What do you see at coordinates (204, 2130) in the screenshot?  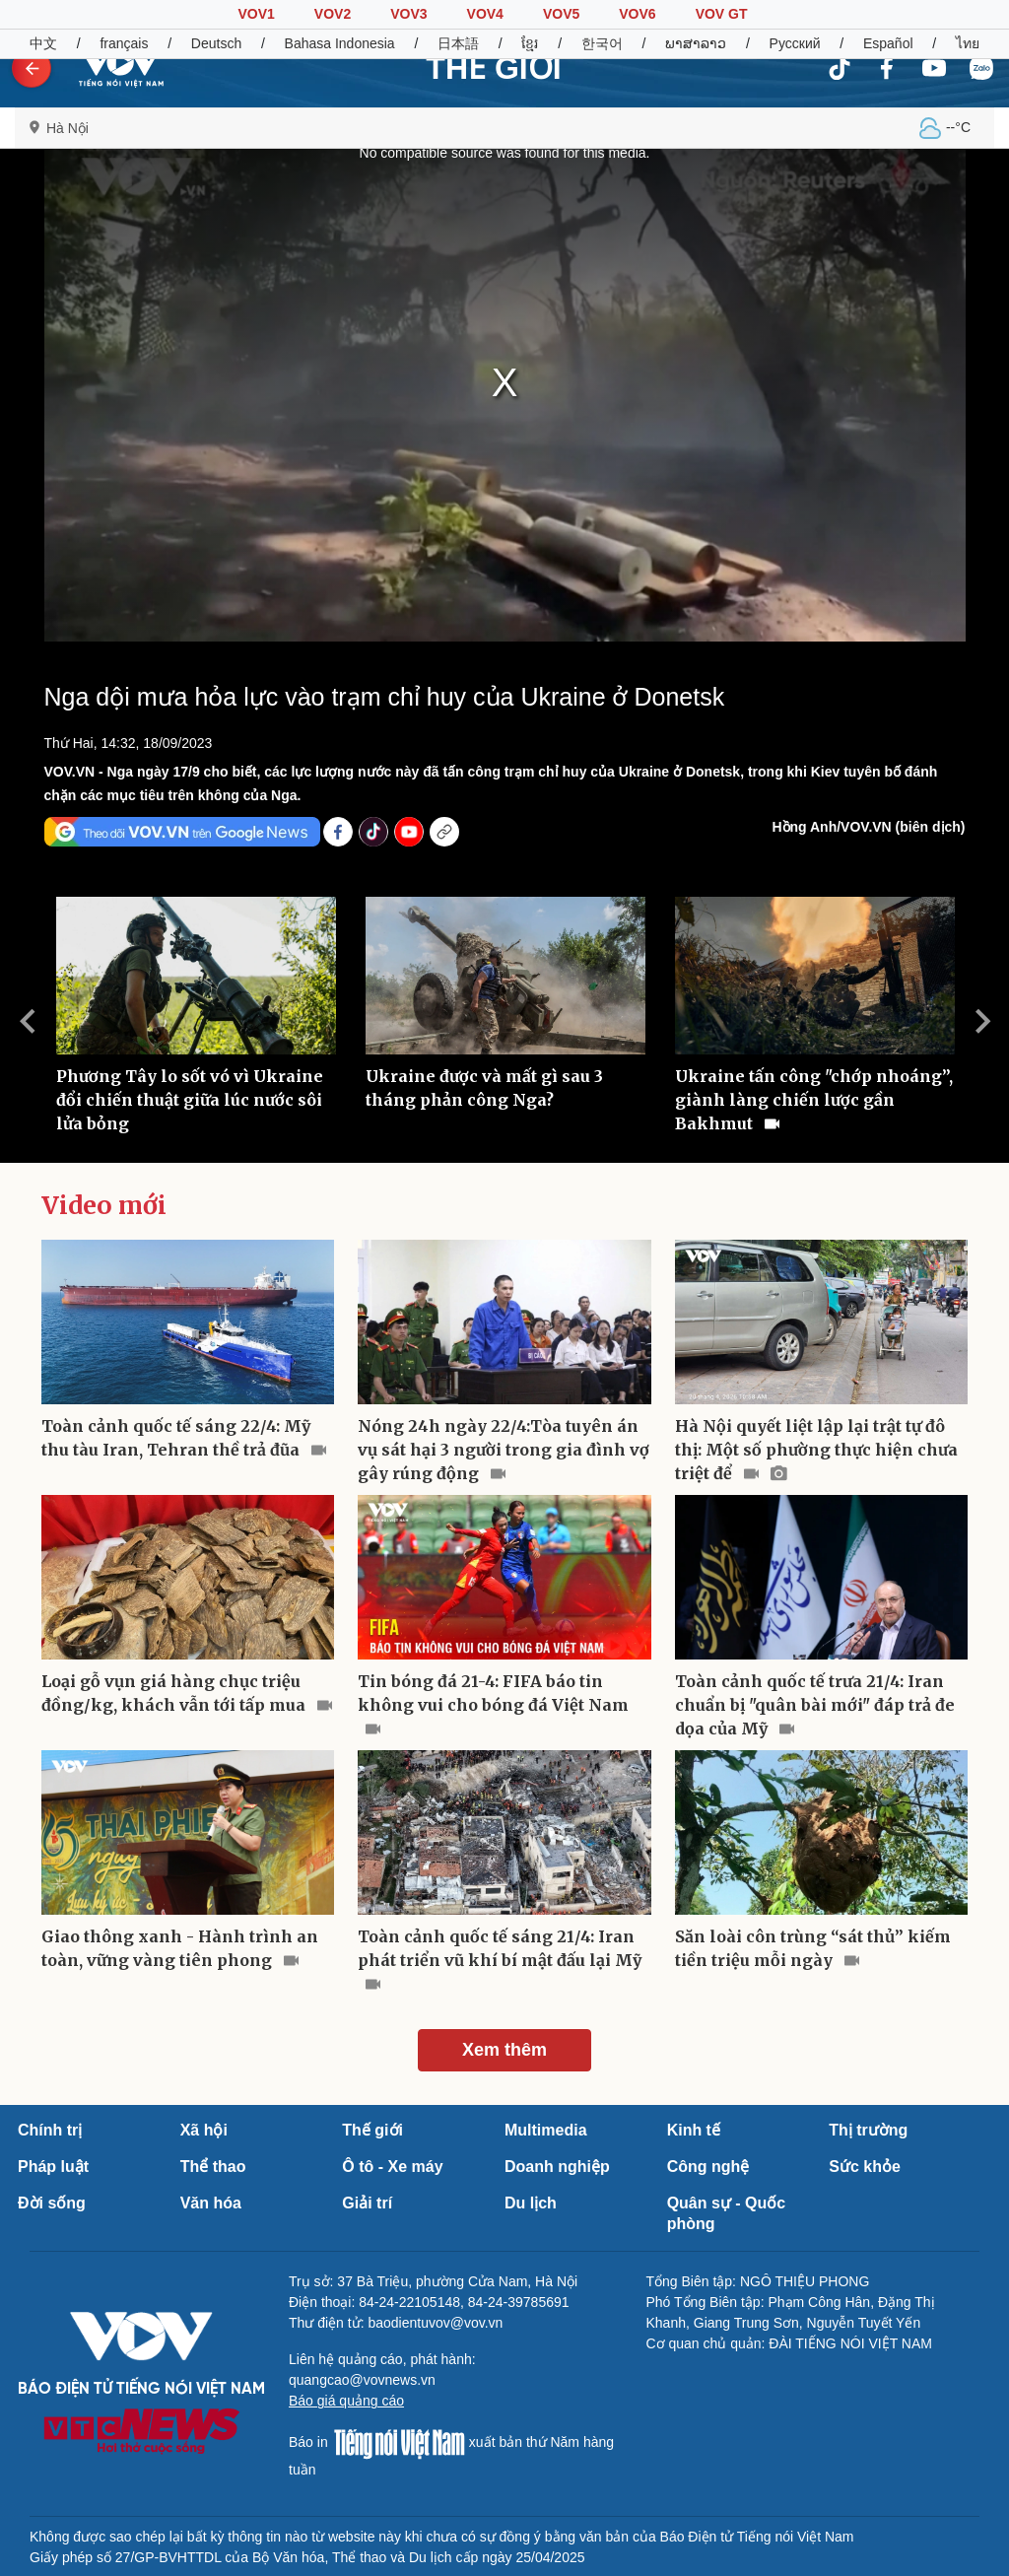 I see `Xã hội` at bounding box center [204, 2130].